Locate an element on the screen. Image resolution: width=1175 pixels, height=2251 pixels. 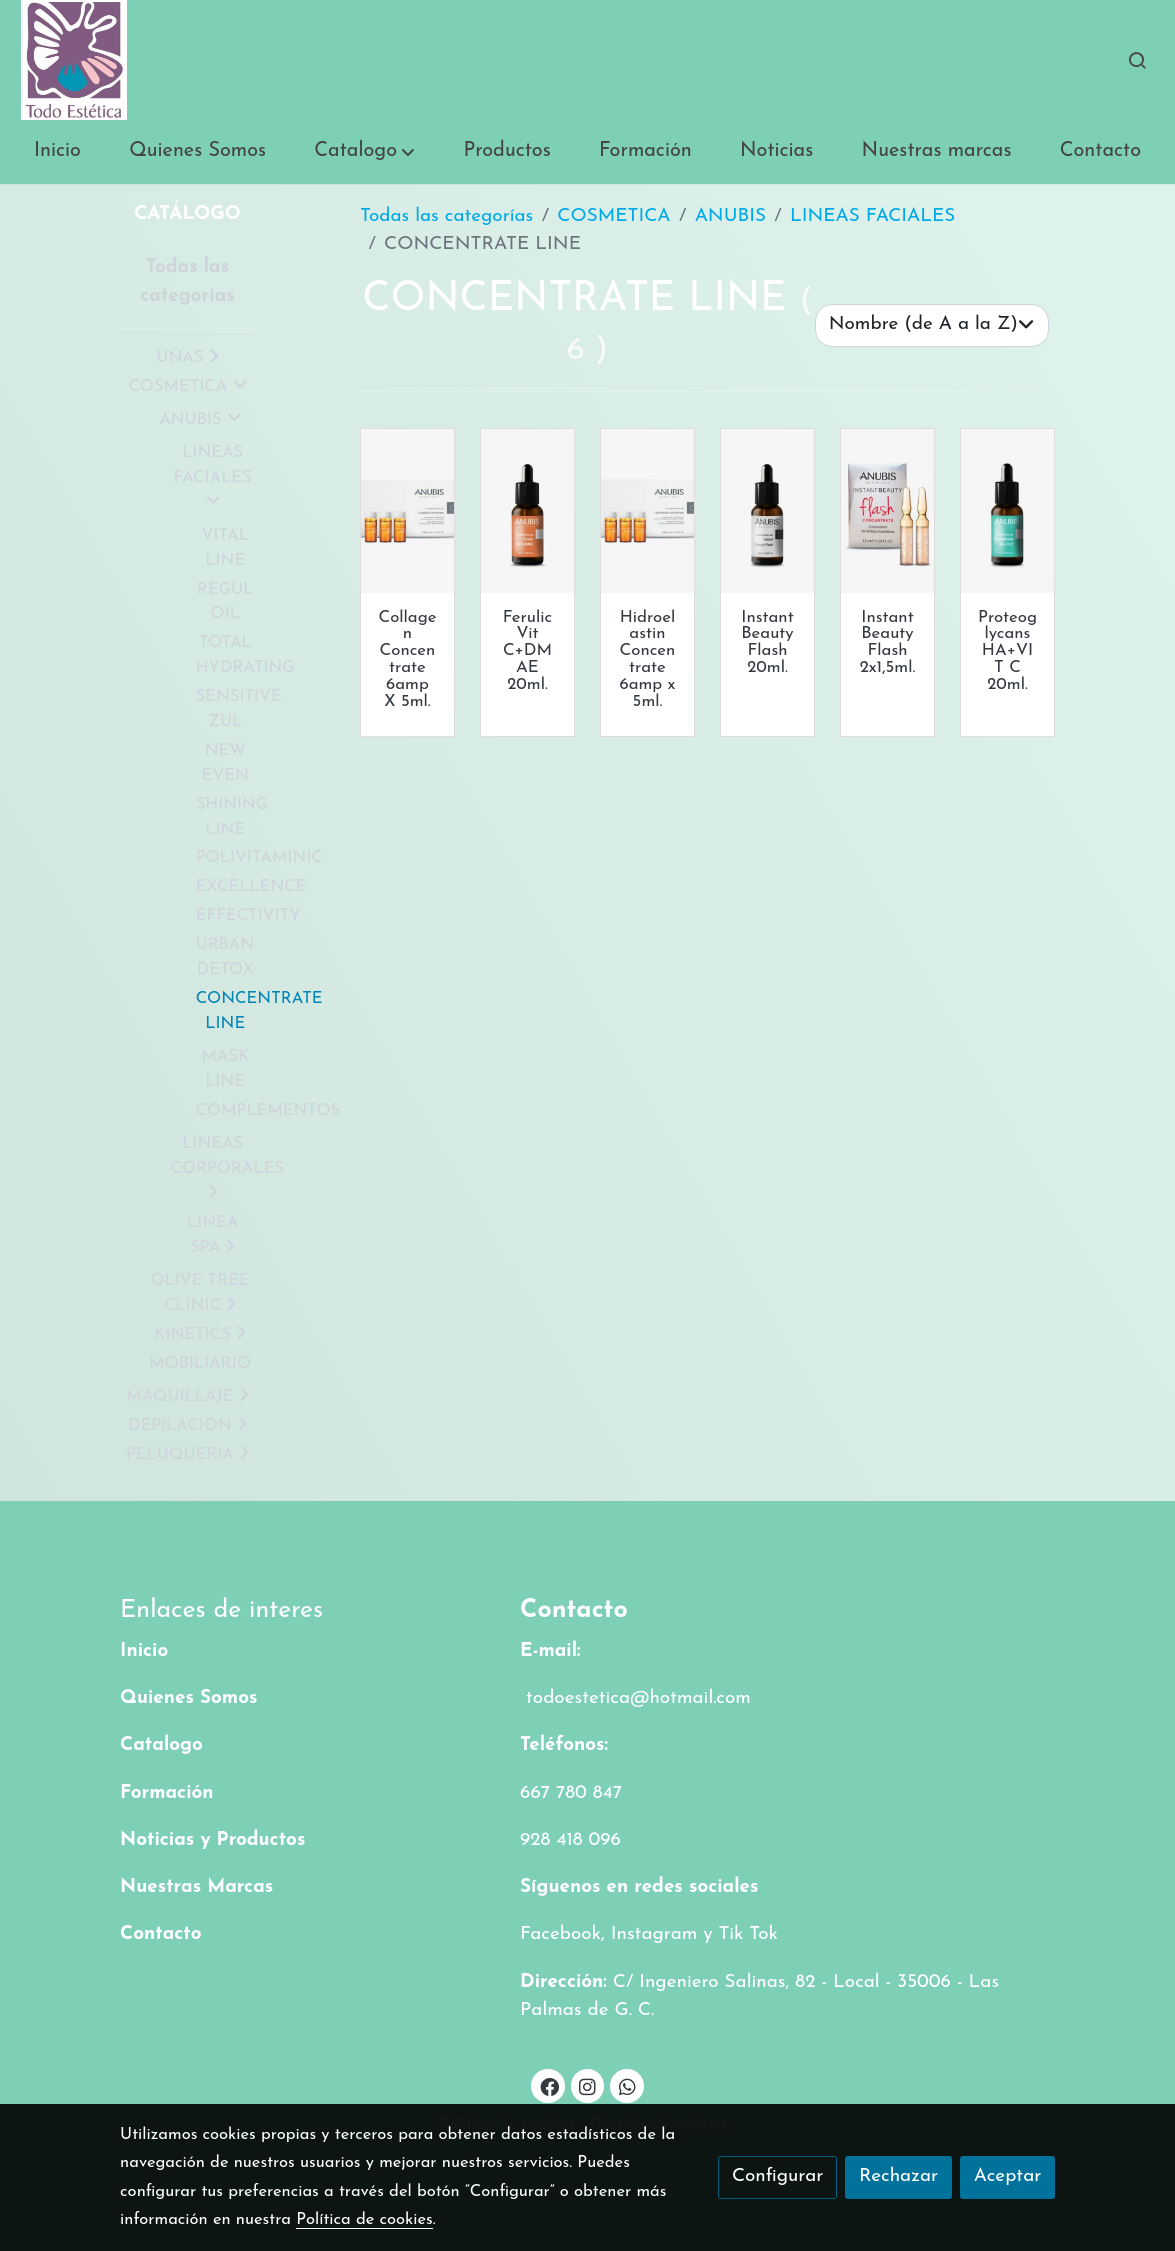
Configurar is located at coordinates (778, 2176).